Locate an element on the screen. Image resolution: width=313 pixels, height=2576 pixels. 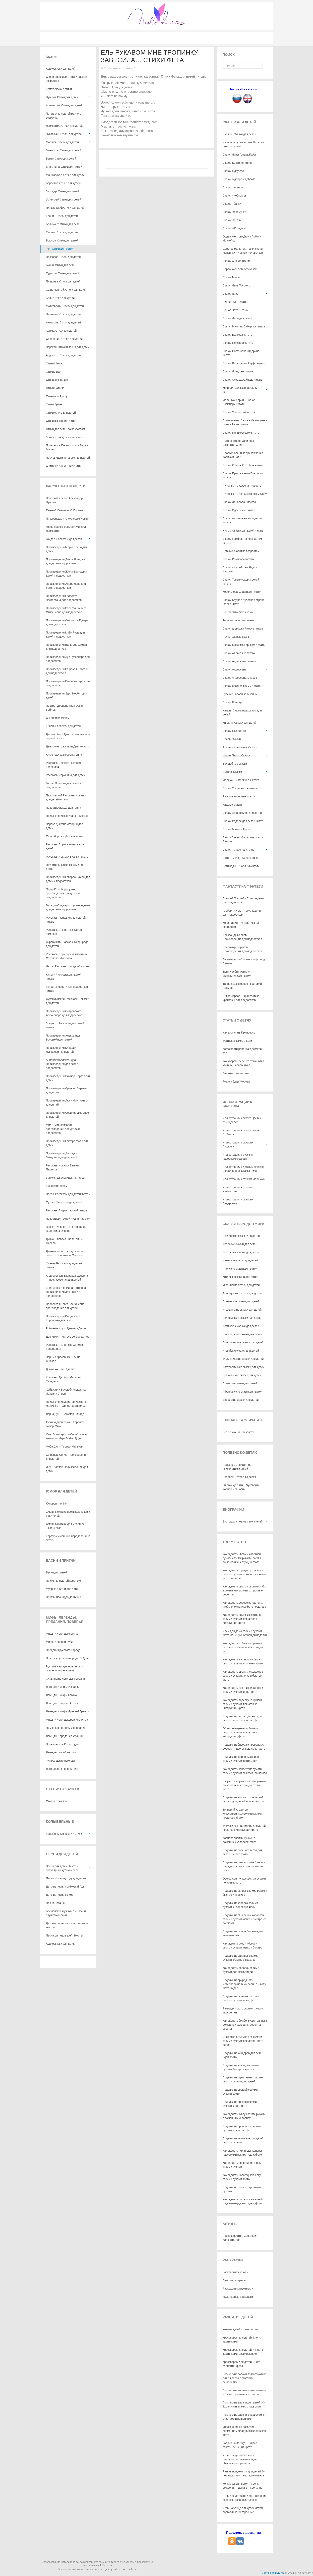
Поделки из желудей своими руками: быстро и красиво is located at coordinates (241, 2067).